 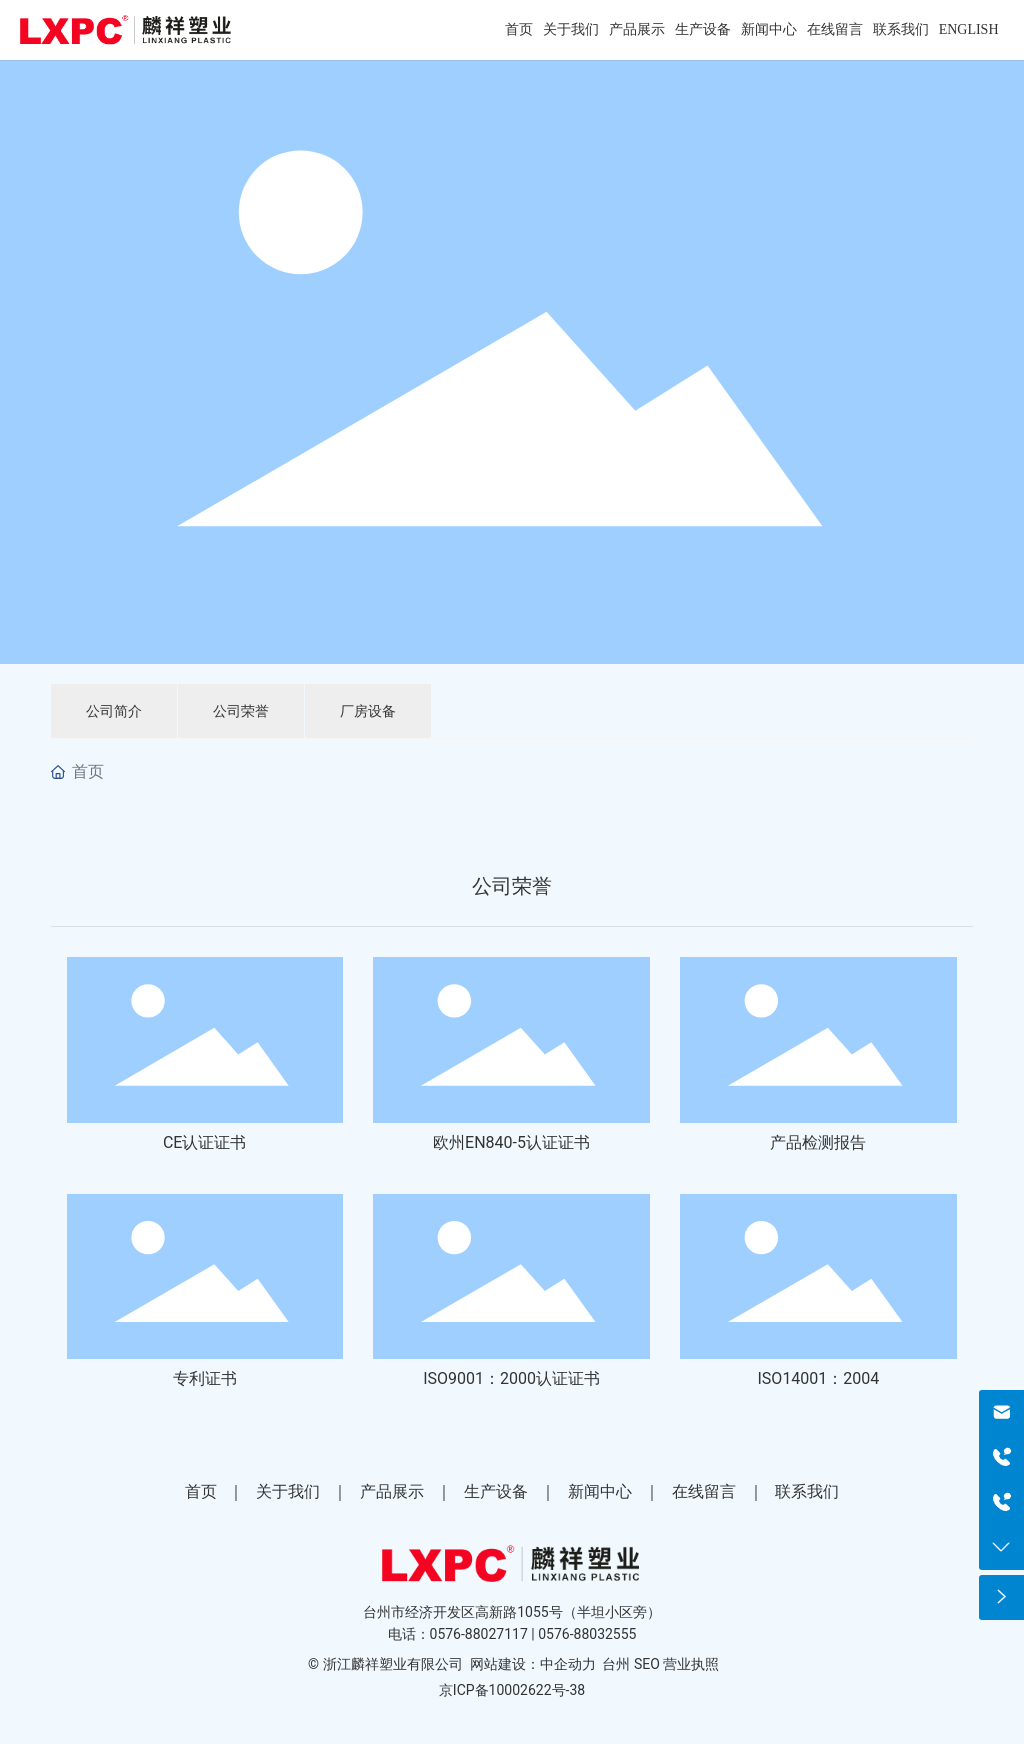 I want to click on 联系我们, so click(x=807, y=1491).